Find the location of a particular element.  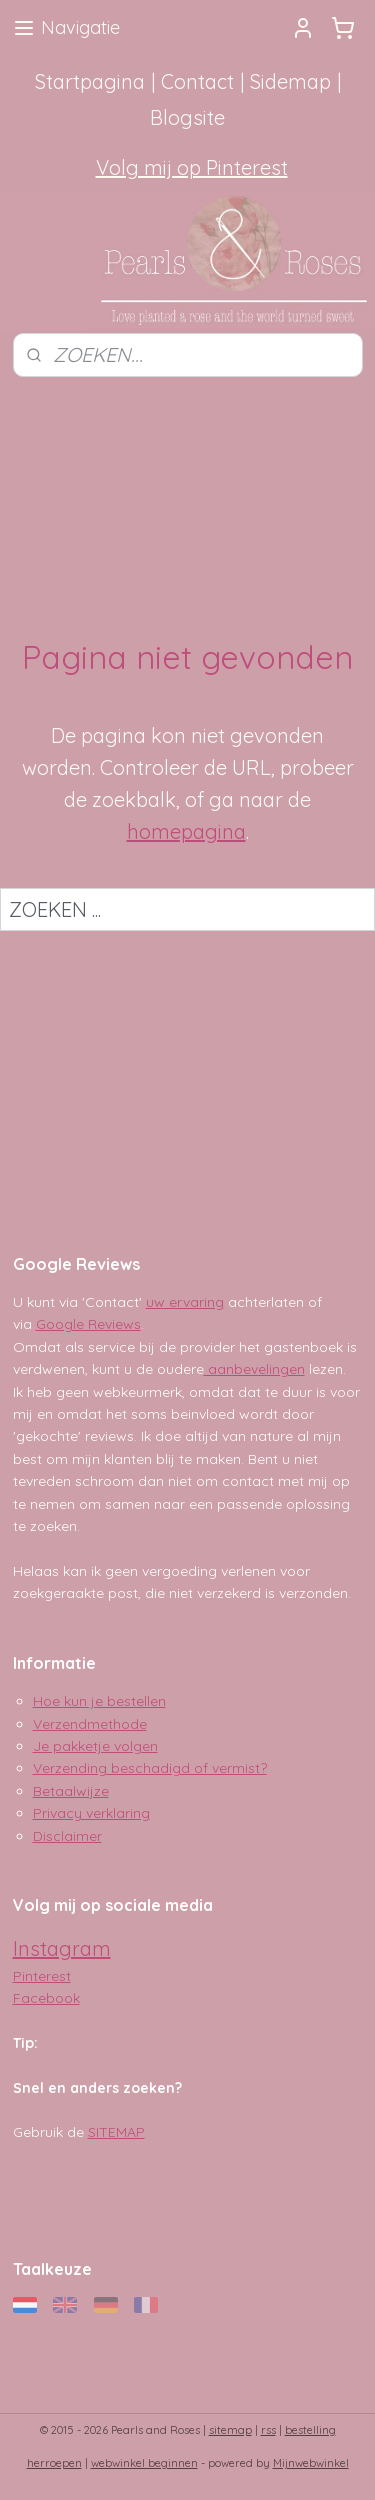

Facebook is located at coordinates (46, 1998).